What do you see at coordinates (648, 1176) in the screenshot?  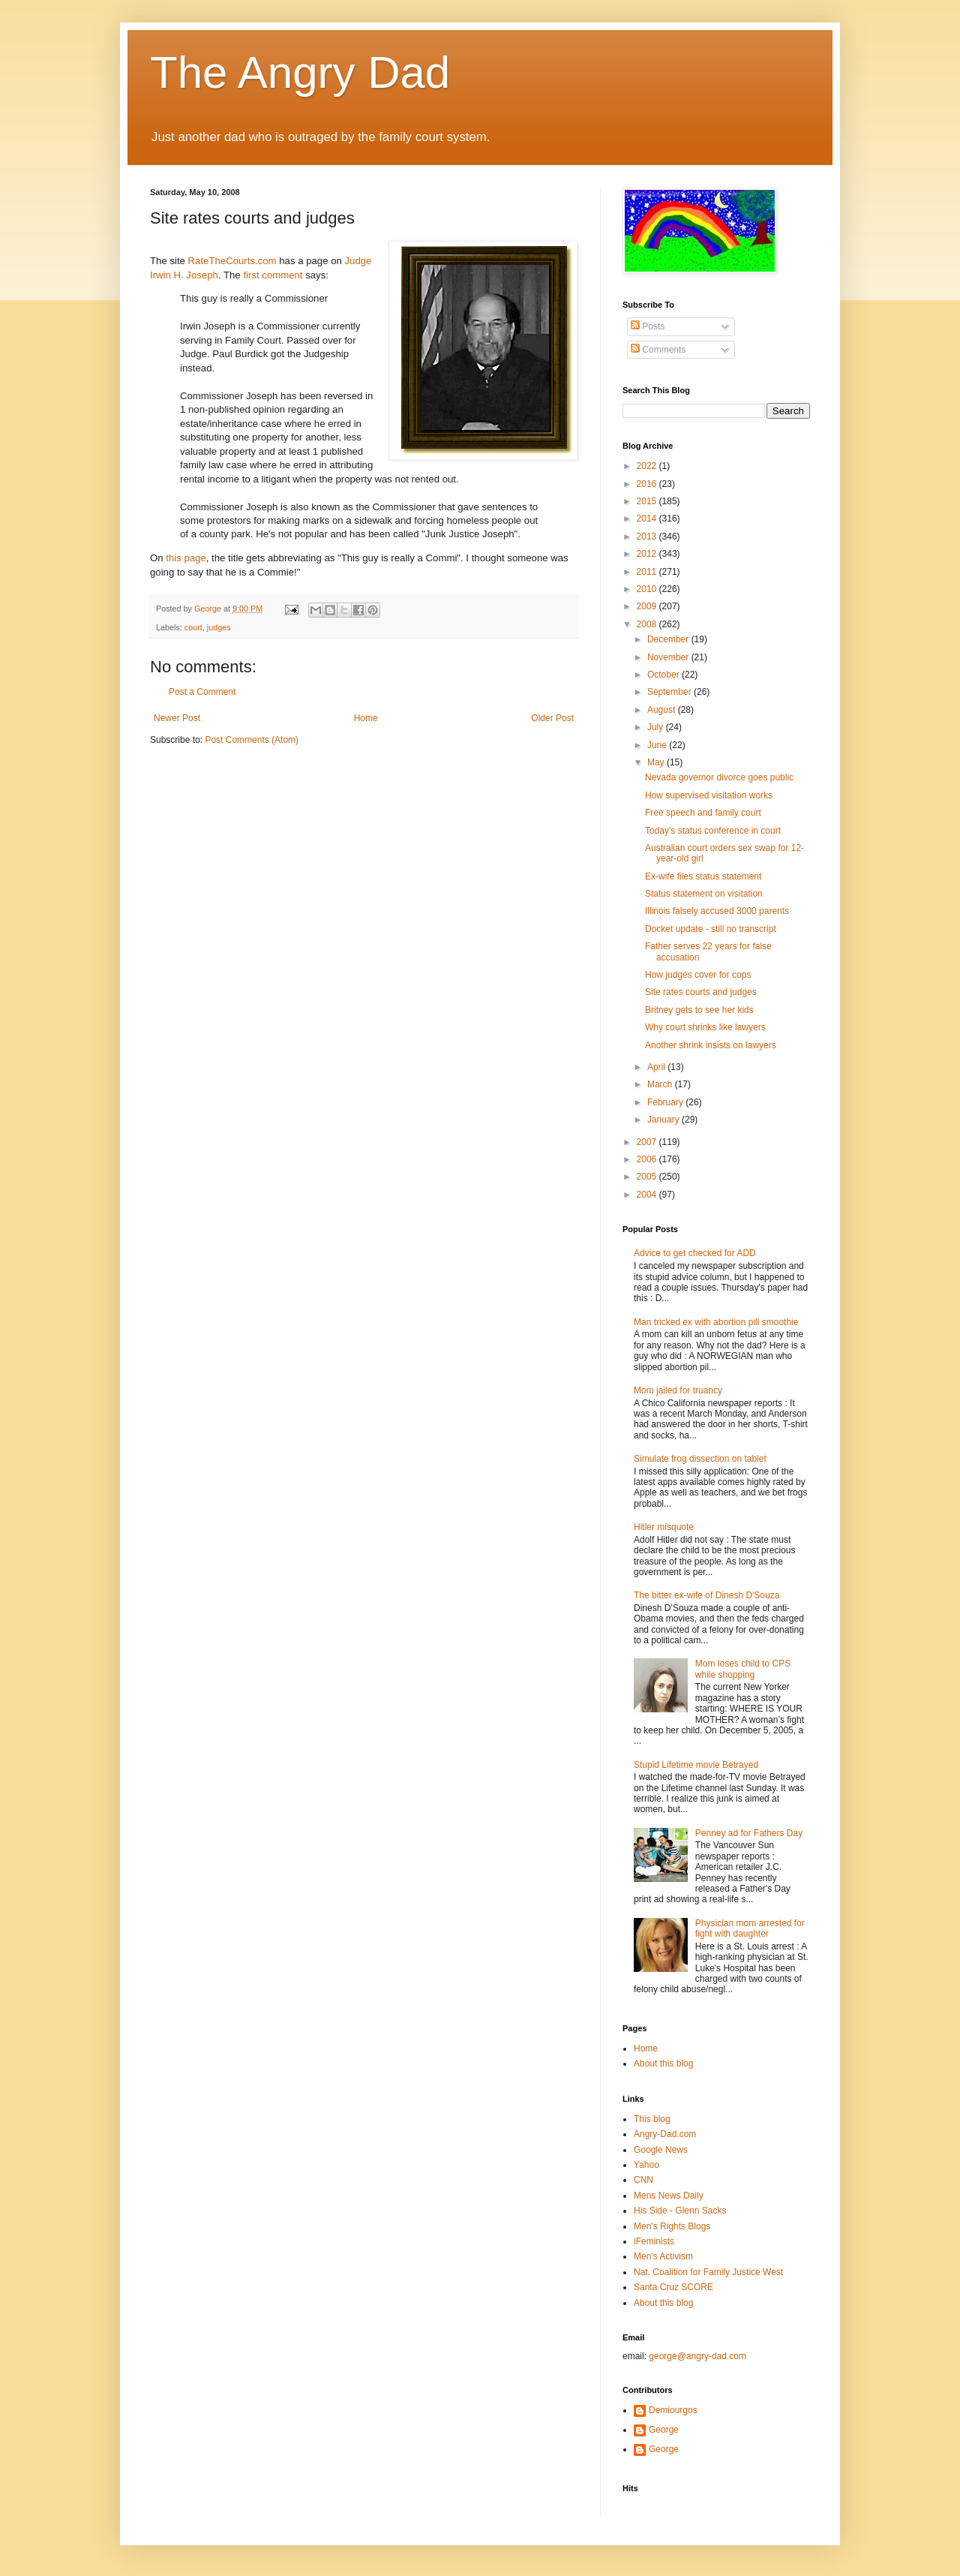 I see `2005` at bounding box center [648, 1176].